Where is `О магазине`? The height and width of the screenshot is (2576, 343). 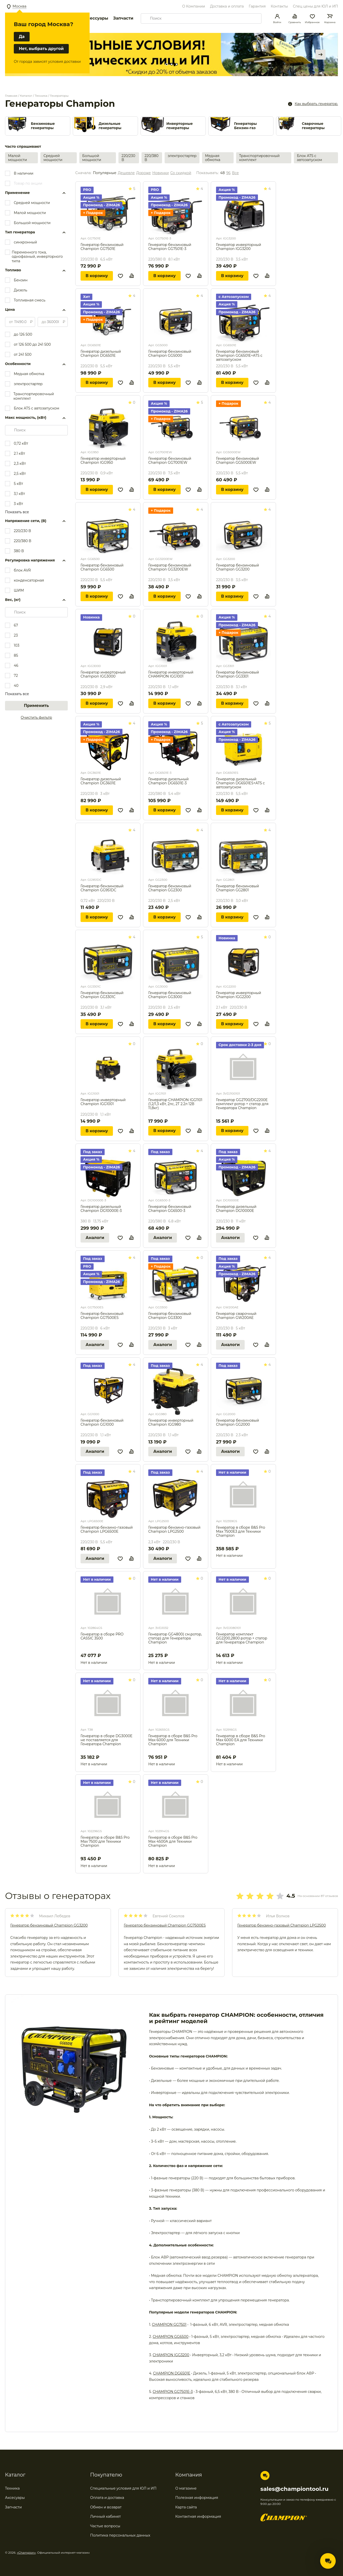
О магазине is located at coordinates (186, 2488).